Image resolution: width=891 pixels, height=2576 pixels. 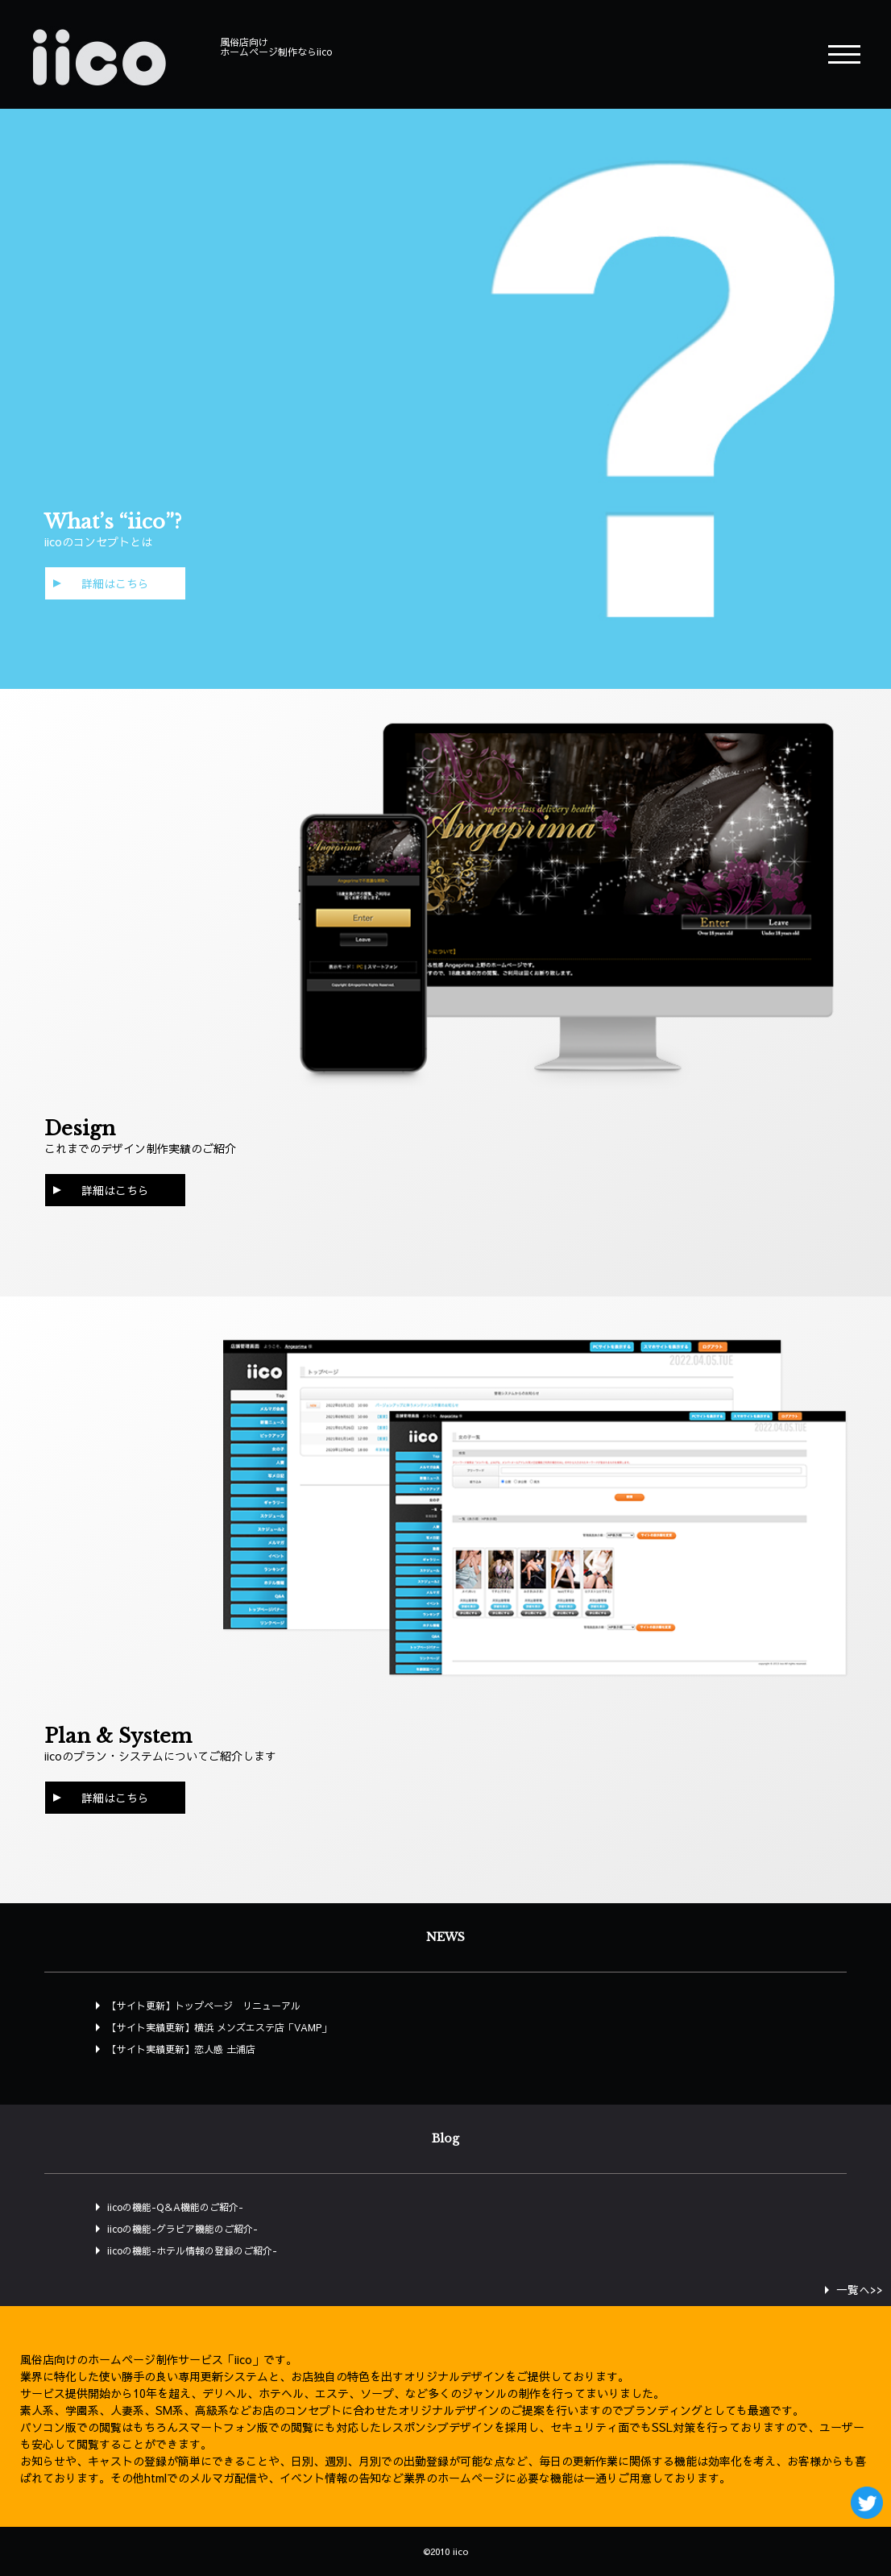 What do you see at coordinates (192, 2250) in the screenshot?
I see `iicoの機能-ホテル情報の登録のご紹介-` at bounding box center [192, 2250].